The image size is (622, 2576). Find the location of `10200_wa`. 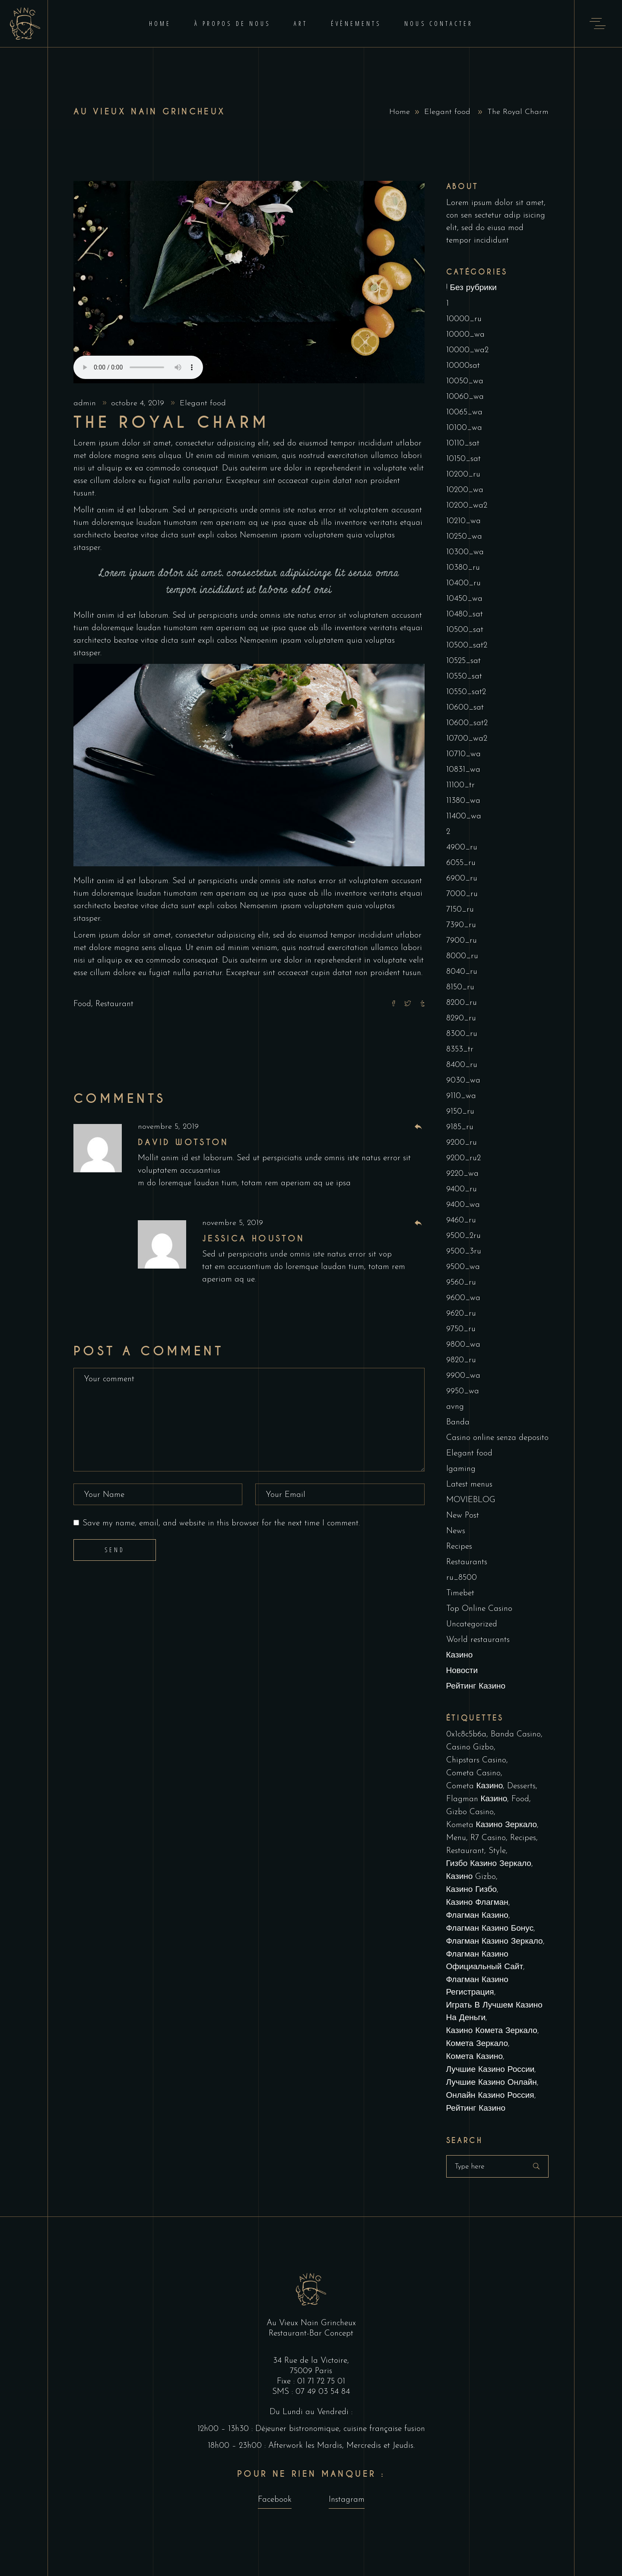

10200_wa is located at coordinates (464, 490).